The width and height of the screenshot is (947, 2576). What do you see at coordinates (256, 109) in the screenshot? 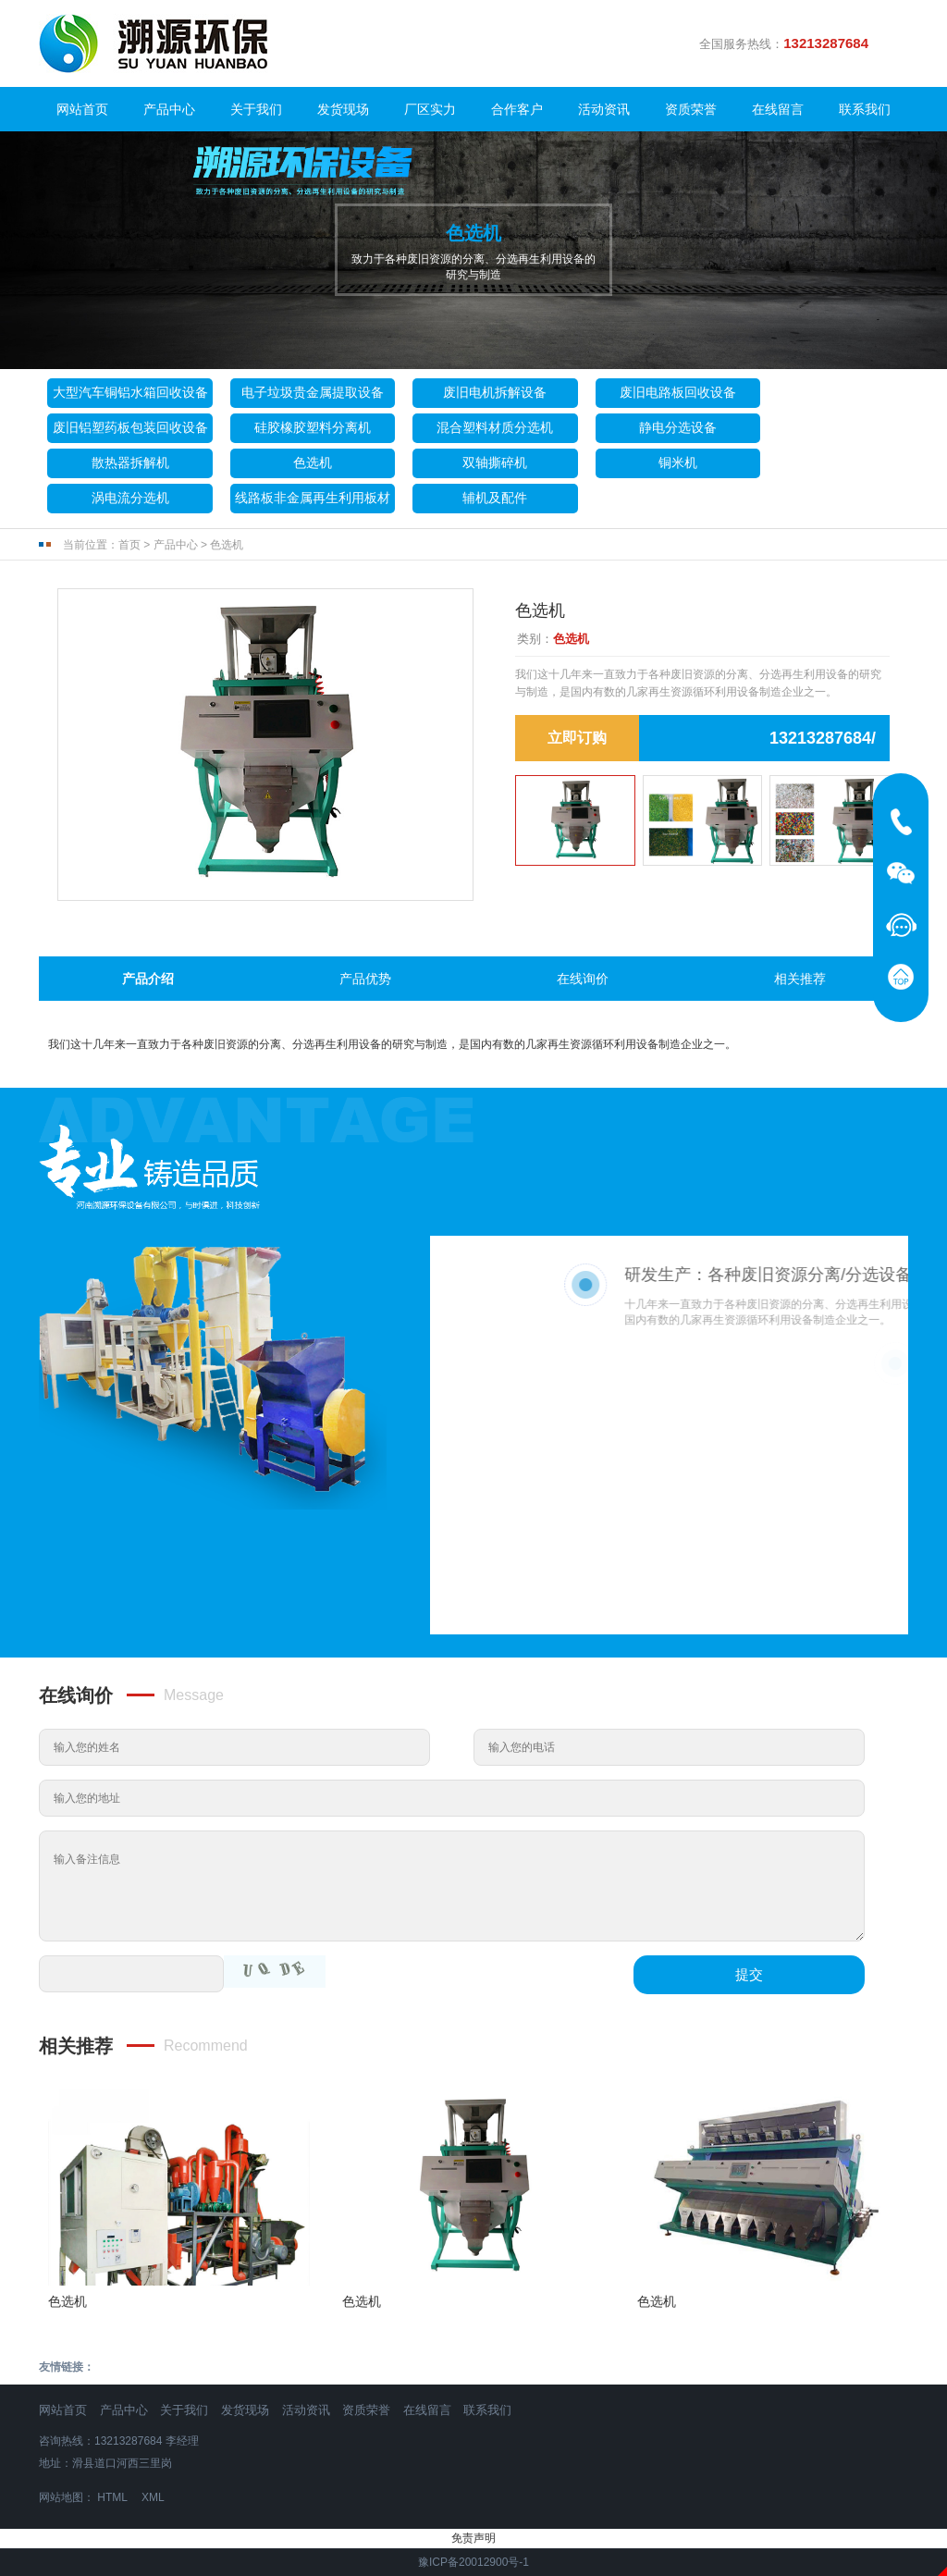
I see `关于我们` at bounding box center [256, 109].